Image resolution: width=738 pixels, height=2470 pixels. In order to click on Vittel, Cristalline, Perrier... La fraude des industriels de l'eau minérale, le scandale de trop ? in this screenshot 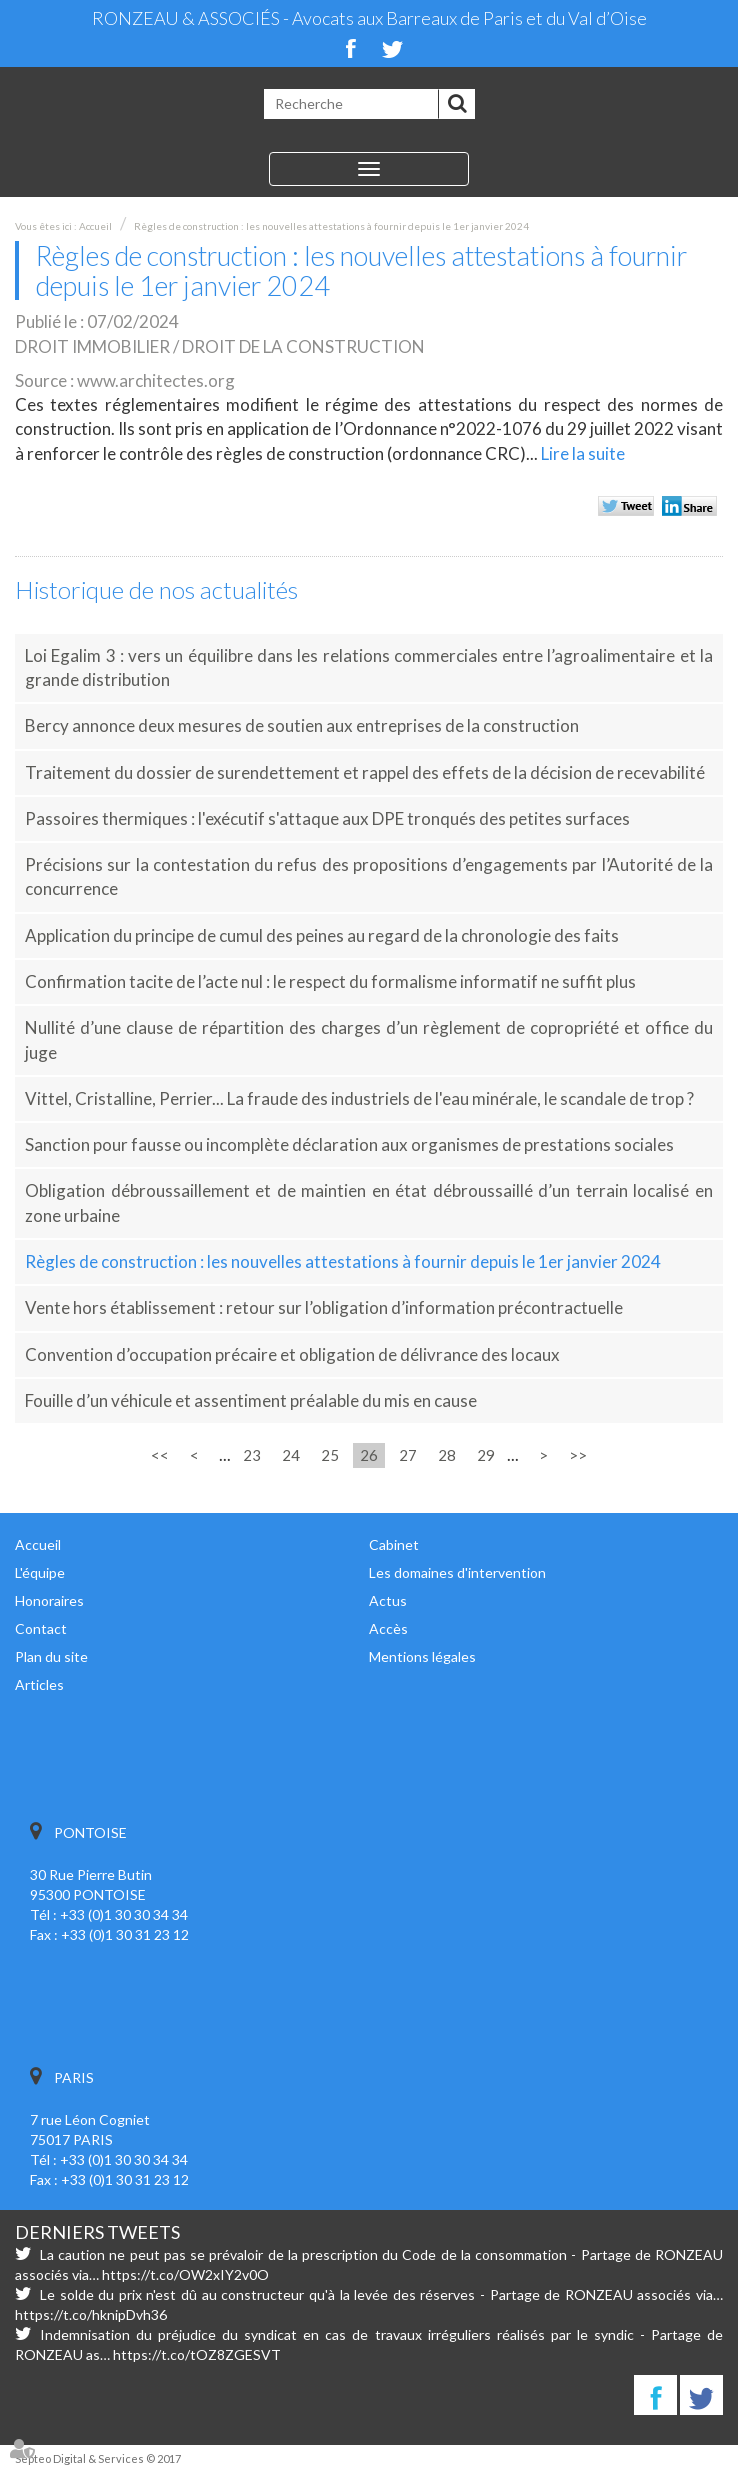, I will do `click(359, 1098)`.